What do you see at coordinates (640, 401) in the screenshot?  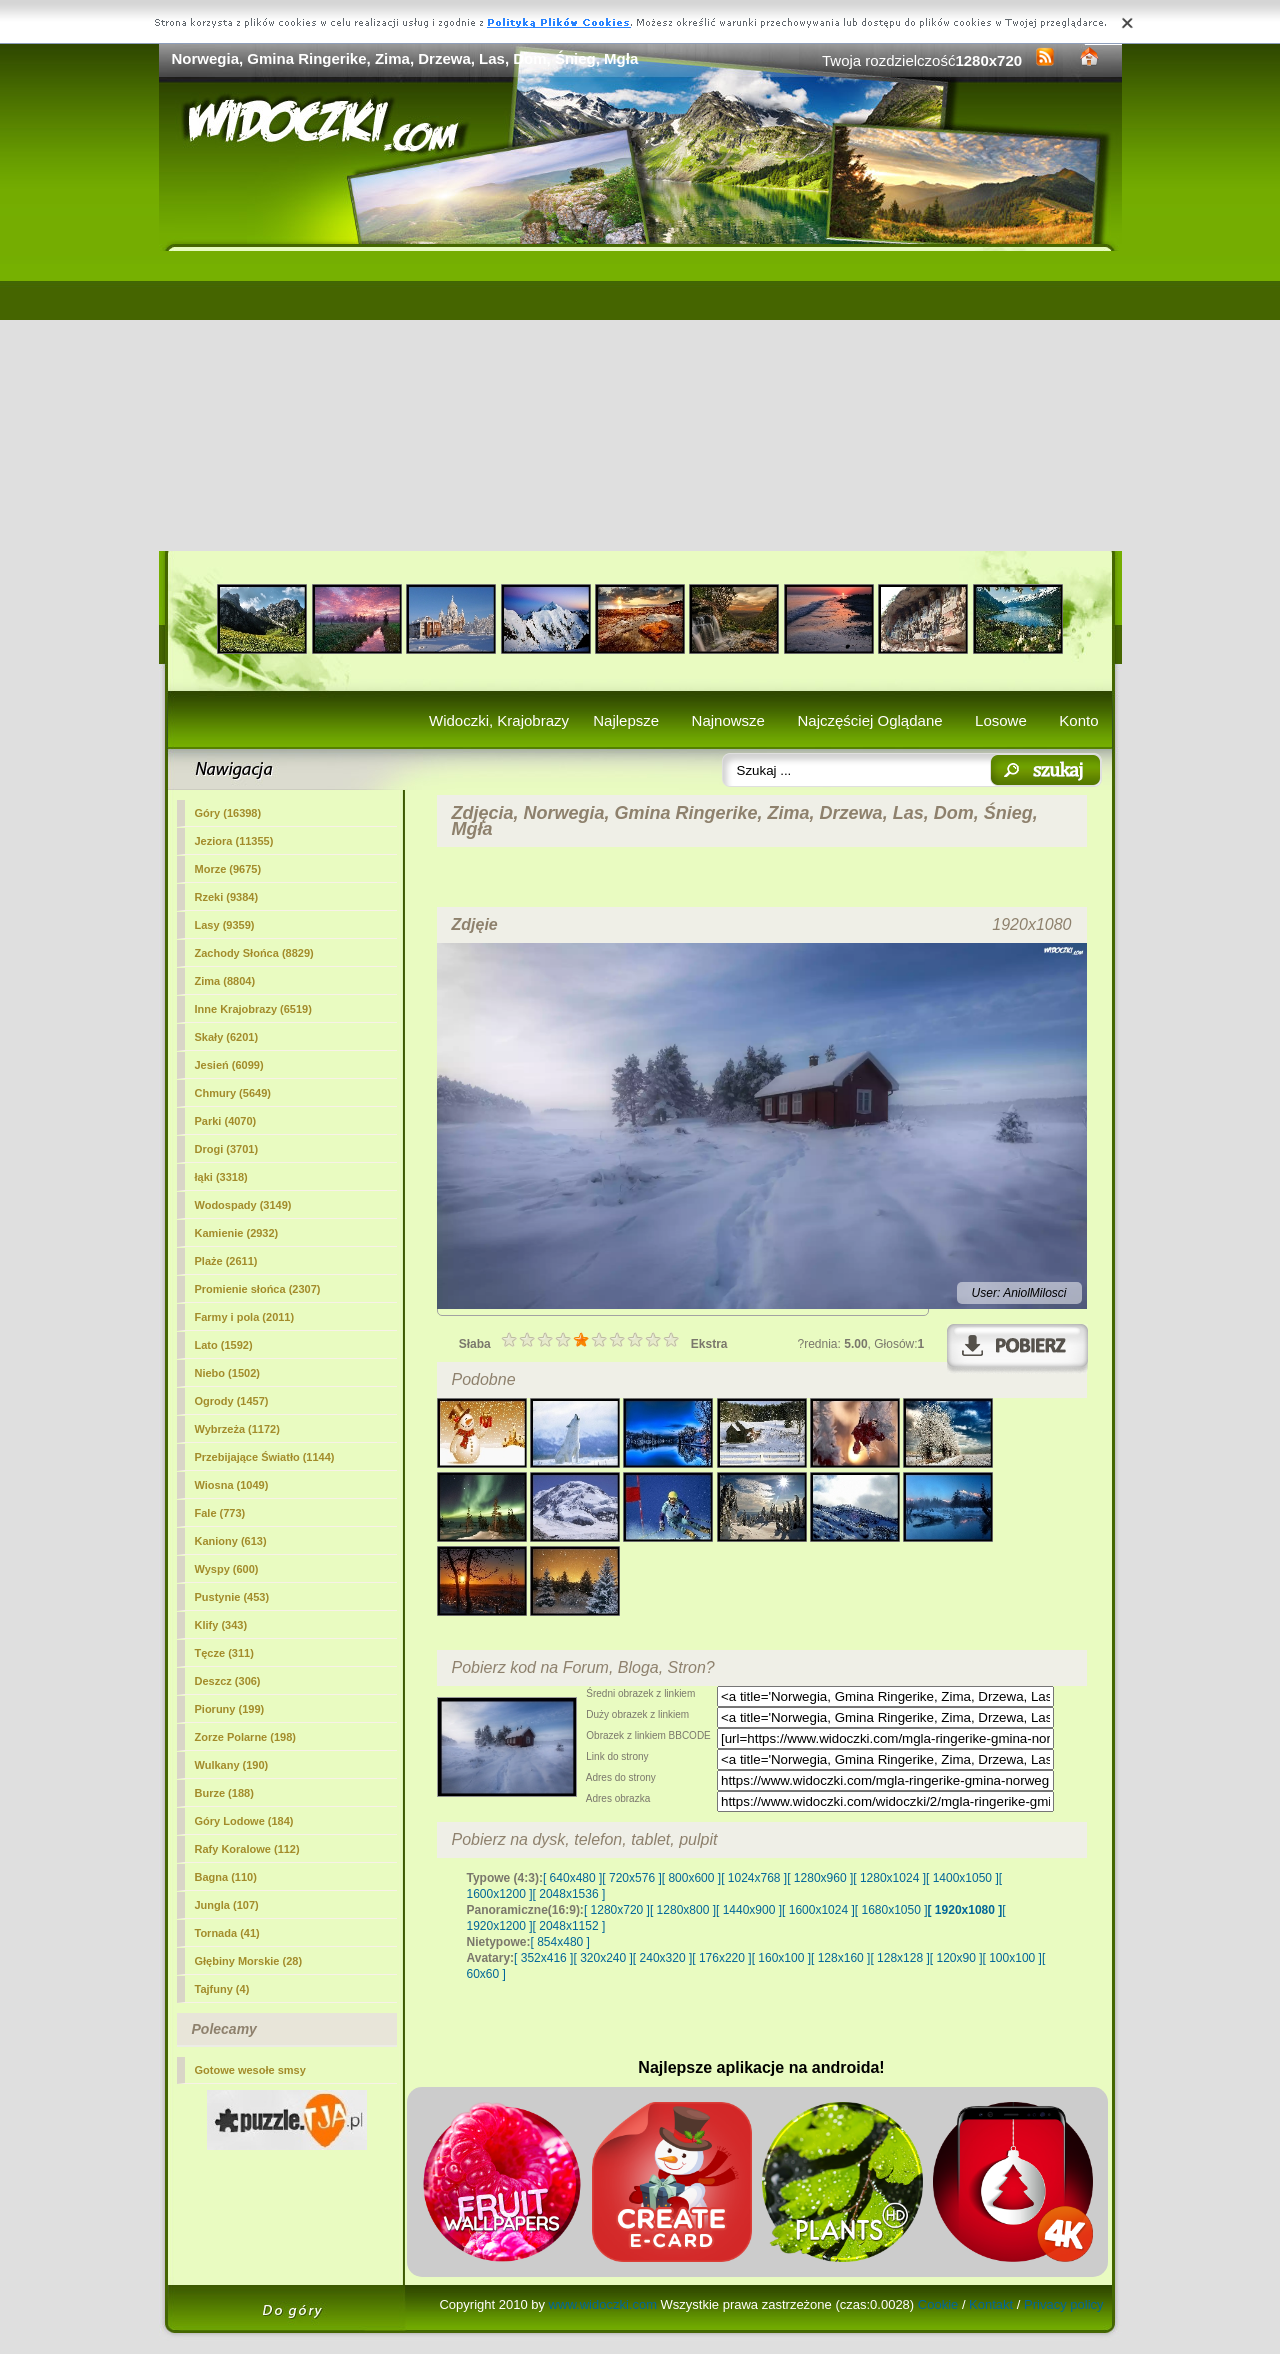 I see `[Advertisement]` at bounding box center [640, 401].